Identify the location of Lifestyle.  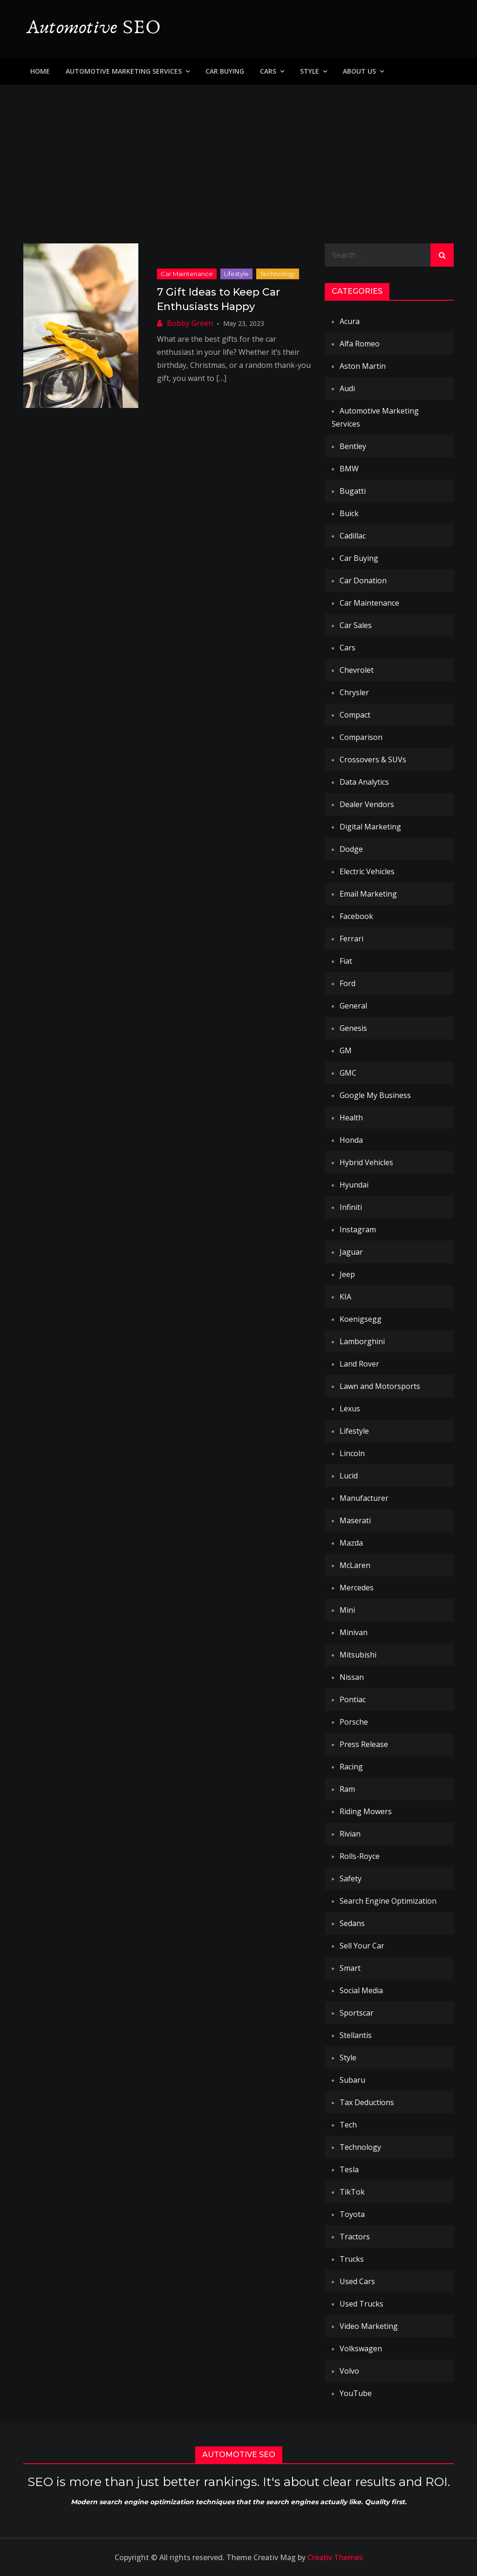
(236, 273).